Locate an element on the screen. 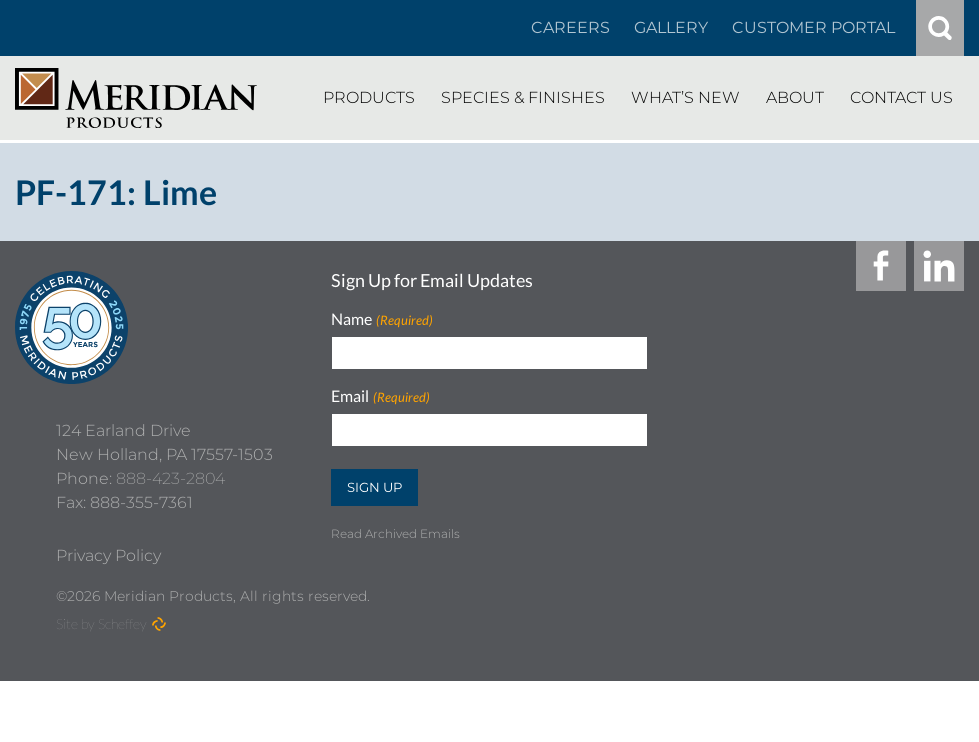 Image resolution: width=979 pixels, height=742 pixels. Read Archived Emails is located at coordinates (395, 533).